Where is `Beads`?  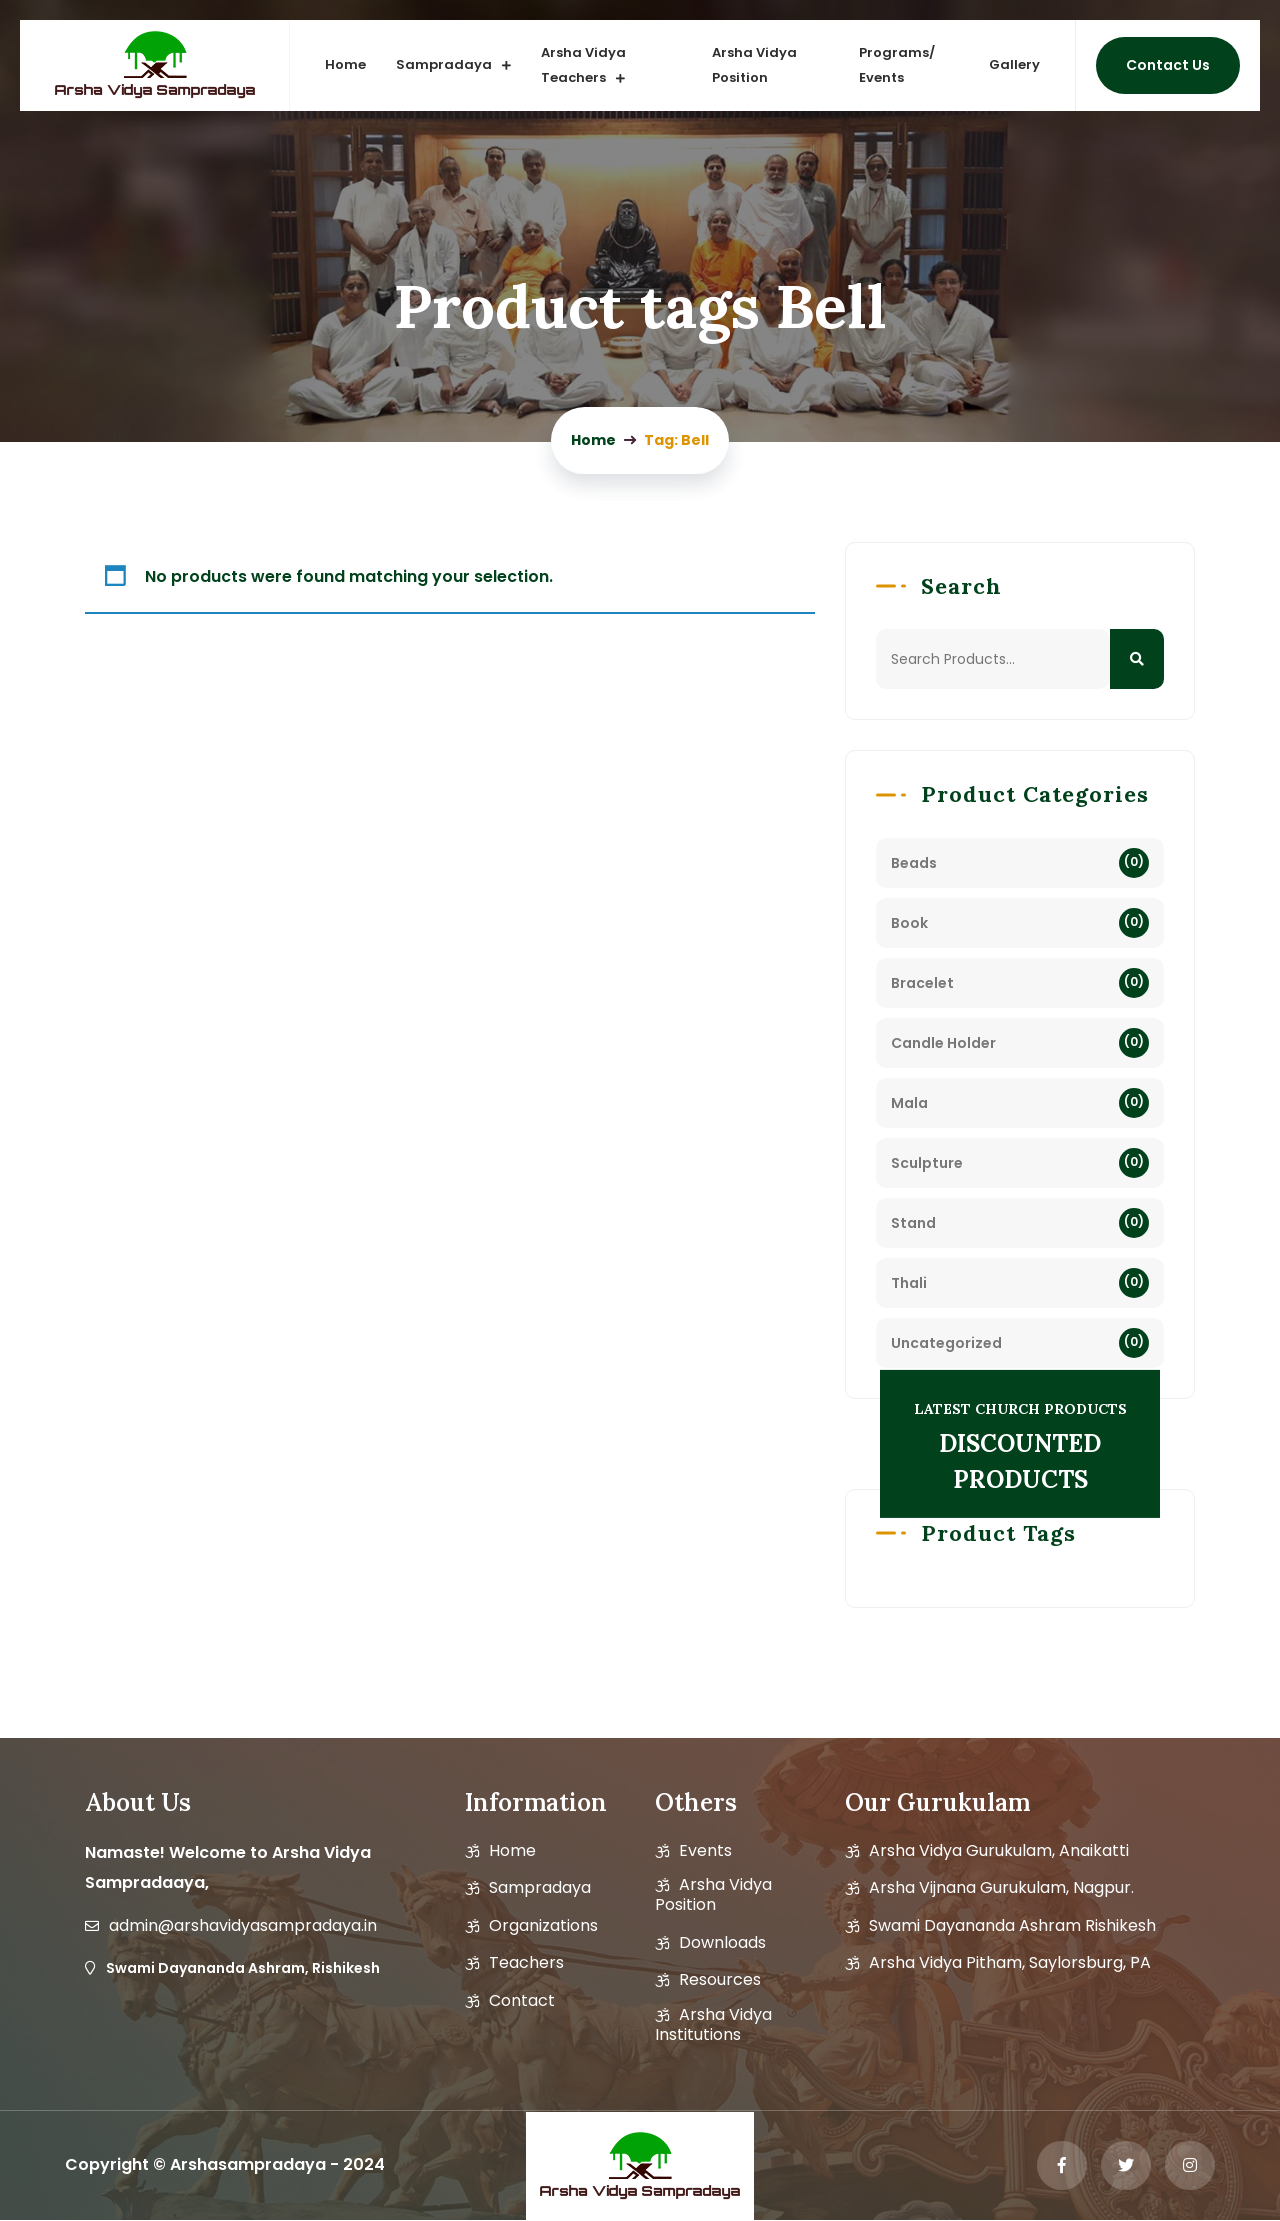
Beads is located at coordinates (914, 863).